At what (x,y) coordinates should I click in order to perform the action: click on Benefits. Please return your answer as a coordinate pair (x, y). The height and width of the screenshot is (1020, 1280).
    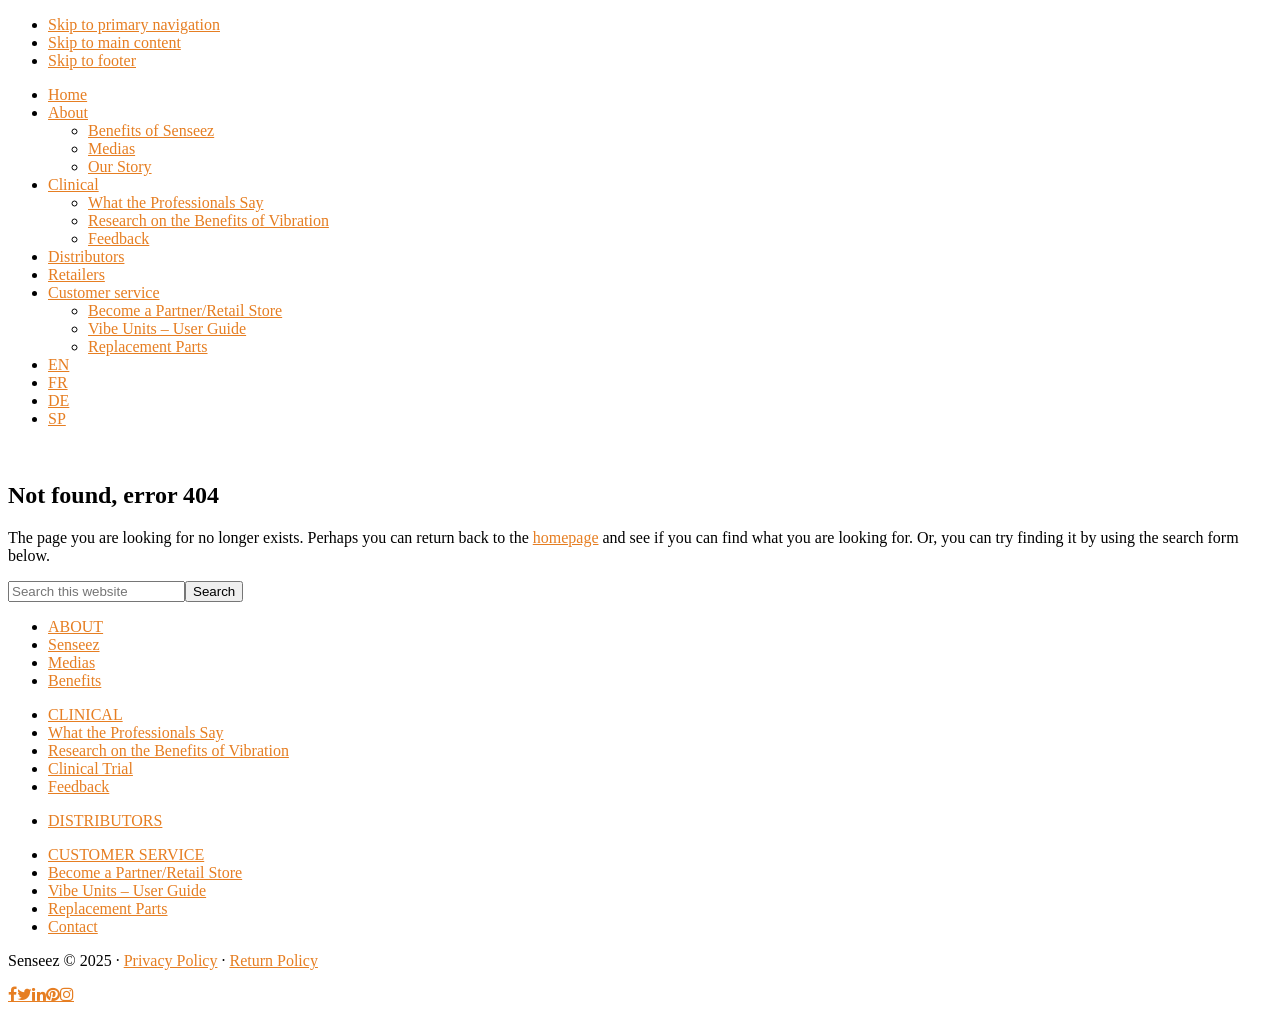
    Looking at the image, I should click on (74, 680).